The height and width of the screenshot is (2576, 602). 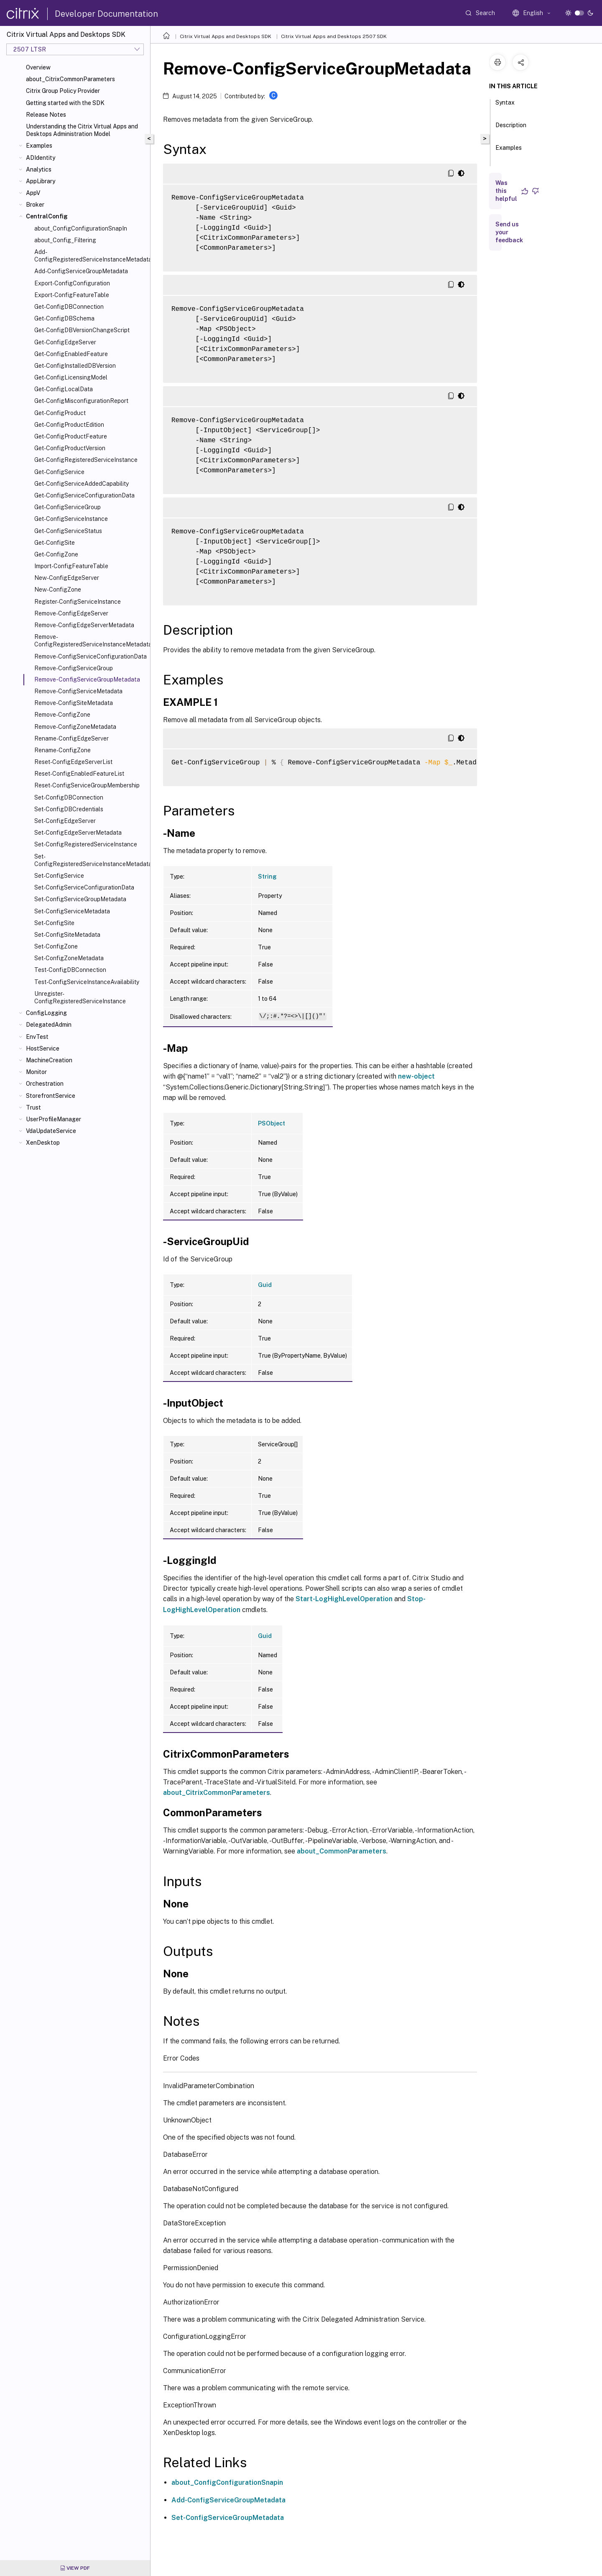 What do you see at coordinates (46, 1013) in the screenshot?
I see `ConfigLogging` at bounding box center [46, 1013].